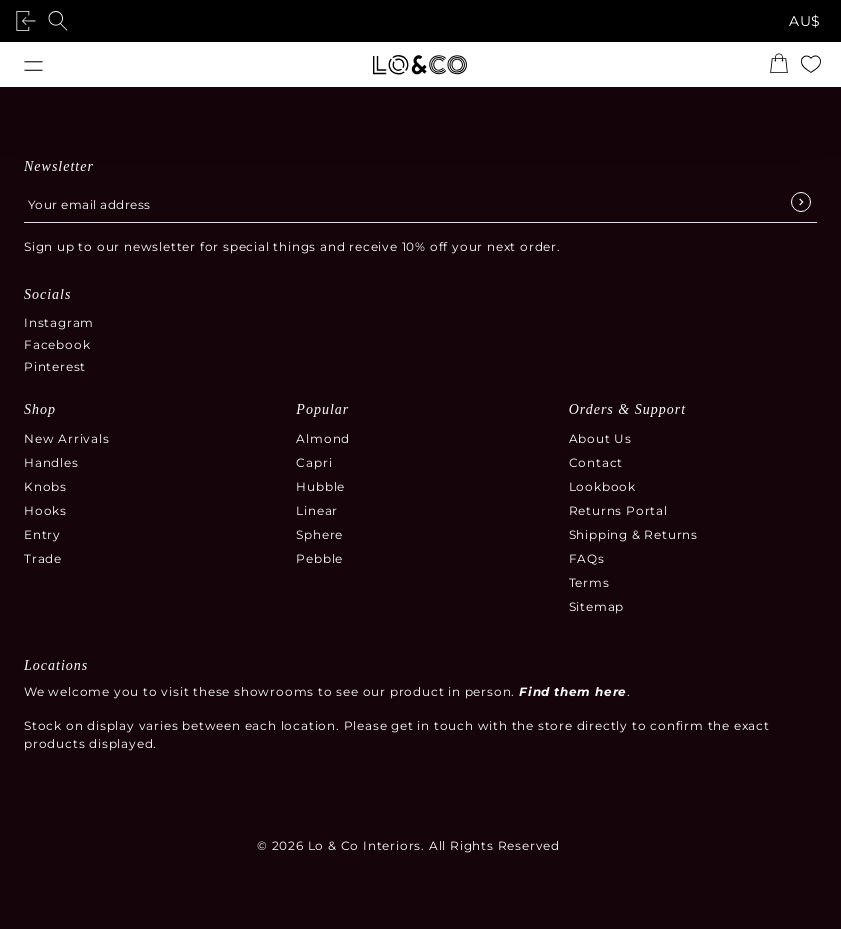 The image size is (841, 929). Describe the element at coordinates (51, 462) in the screenshot. I see `Handles` at that location.